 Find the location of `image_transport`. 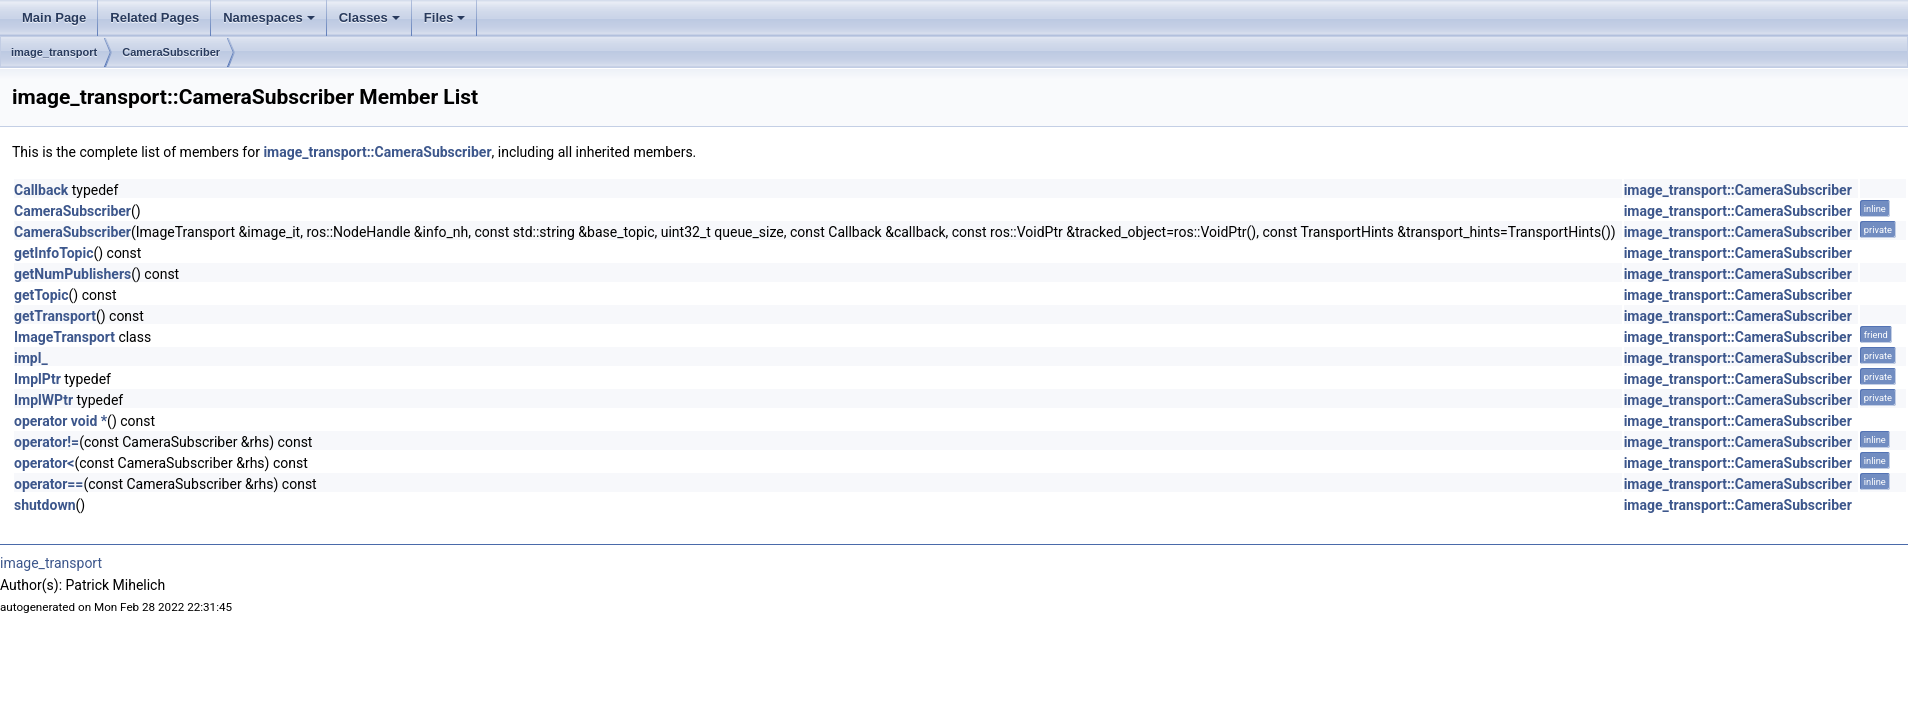

image_transport is located at coordinates (54, 52).